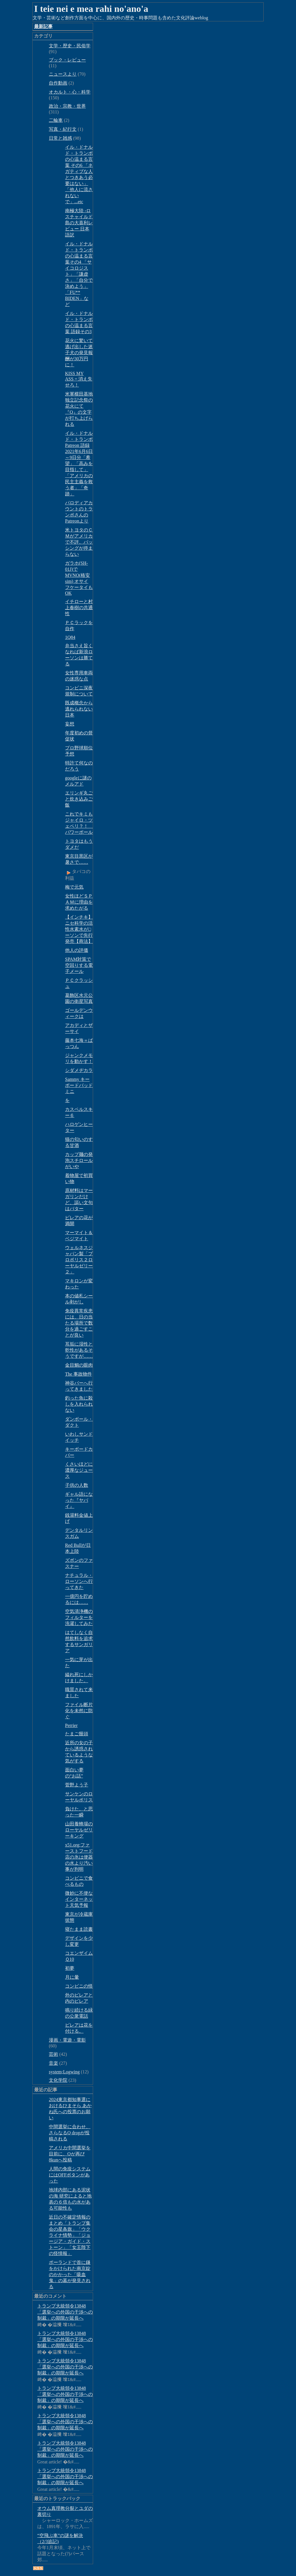  I want to click on 漫画・電遊・電影, so click(67, 2040).